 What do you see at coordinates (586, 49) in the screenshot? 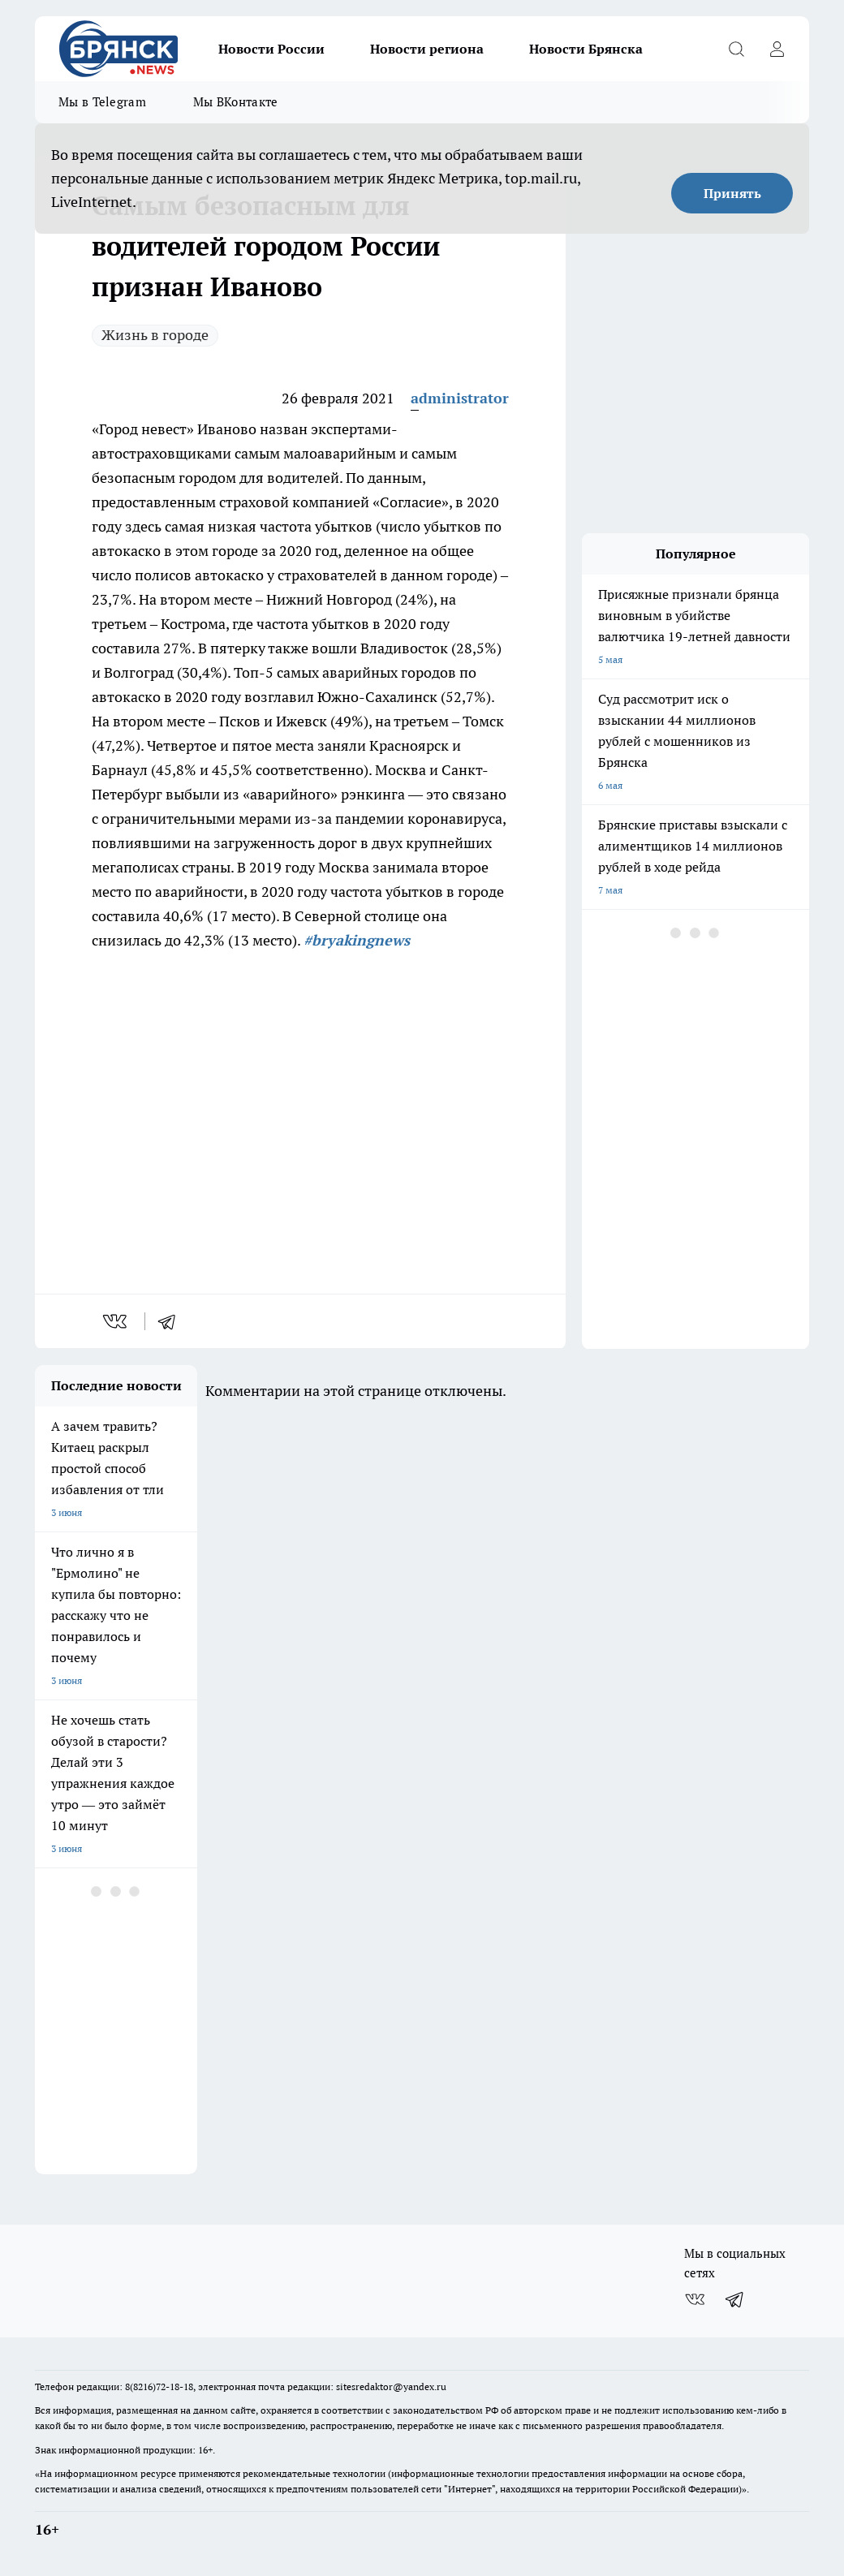
I see `Новости Брянска` at bounding box center [586, 49].